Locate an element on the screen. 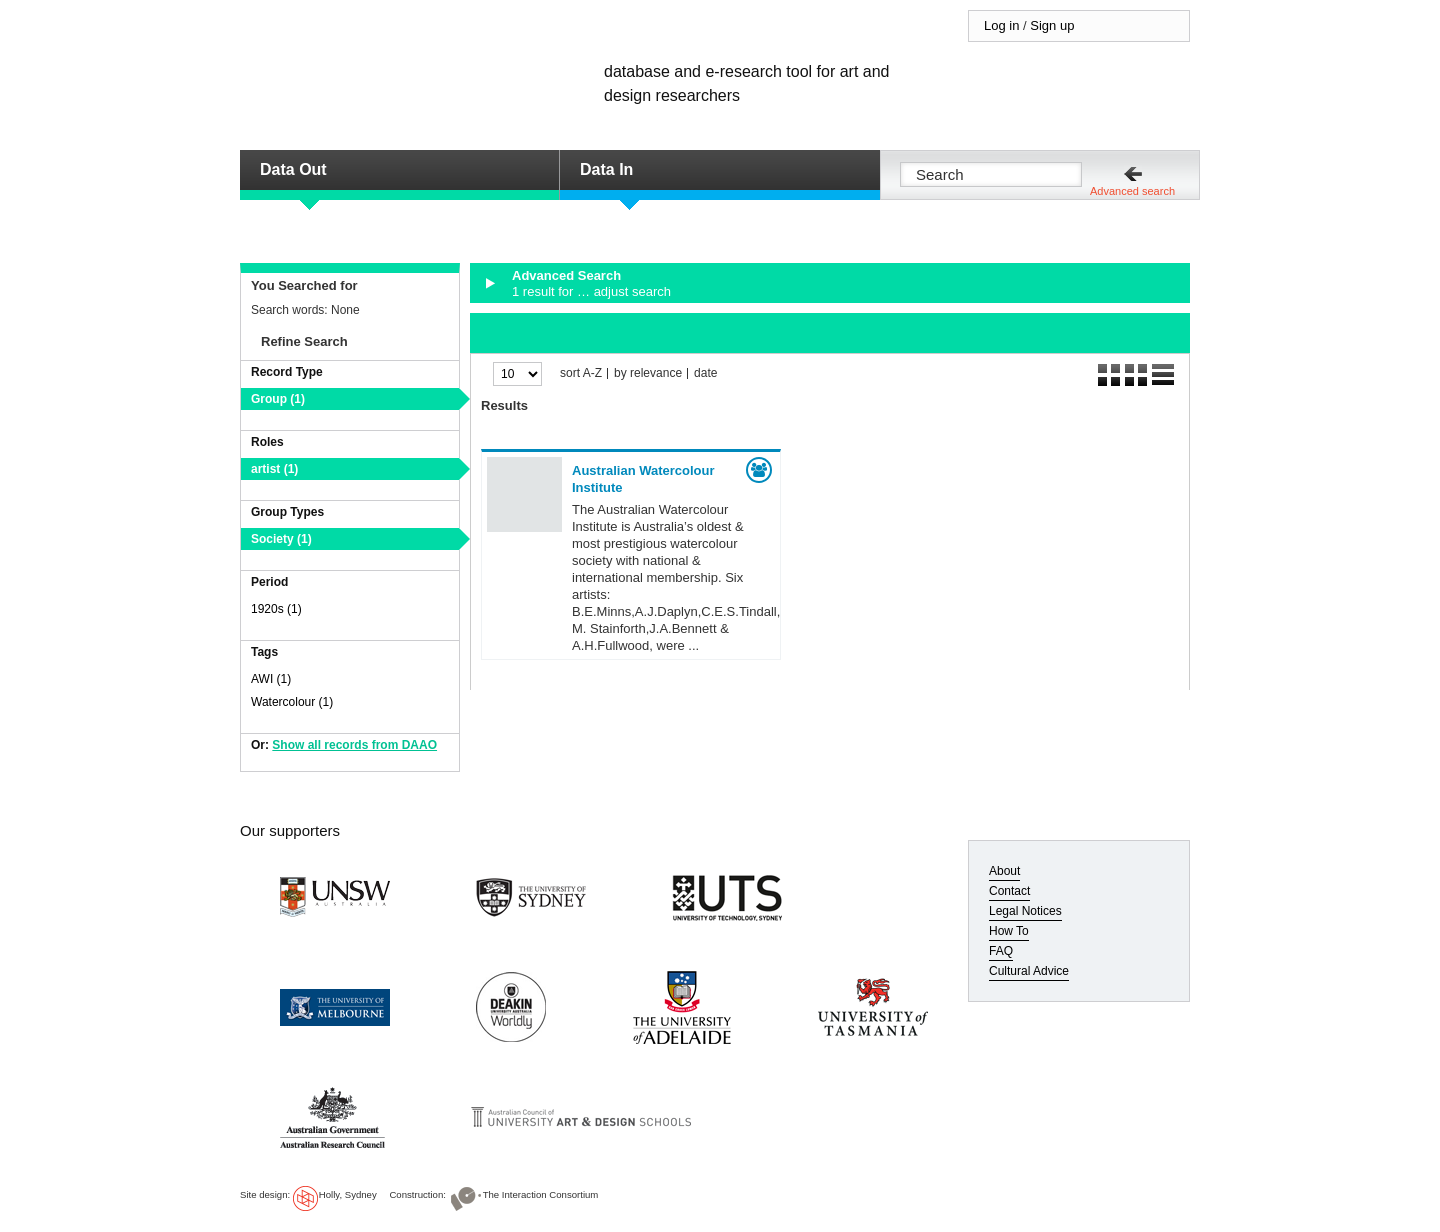 This screenshot has height=1232, width=1440. Group (1) is located at coordinates (278, 399).